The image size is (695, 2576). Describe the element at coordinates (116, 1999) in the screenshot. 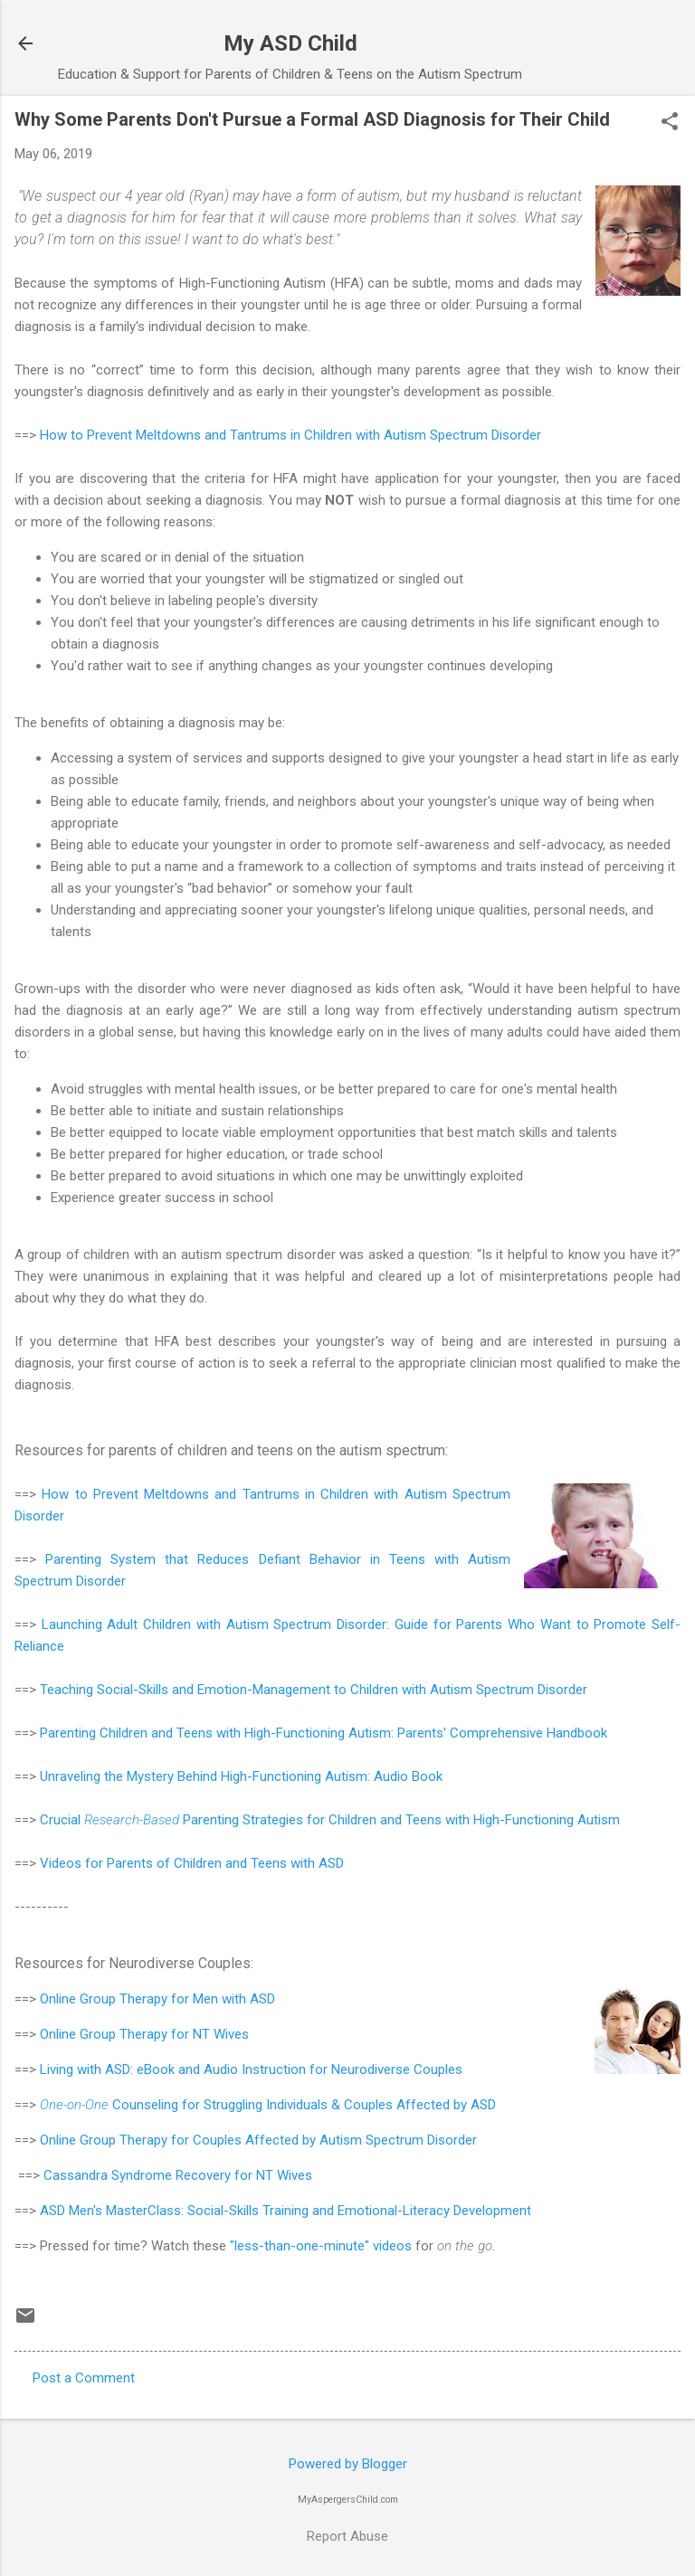

I see `Online Group Therapy for` at that location.